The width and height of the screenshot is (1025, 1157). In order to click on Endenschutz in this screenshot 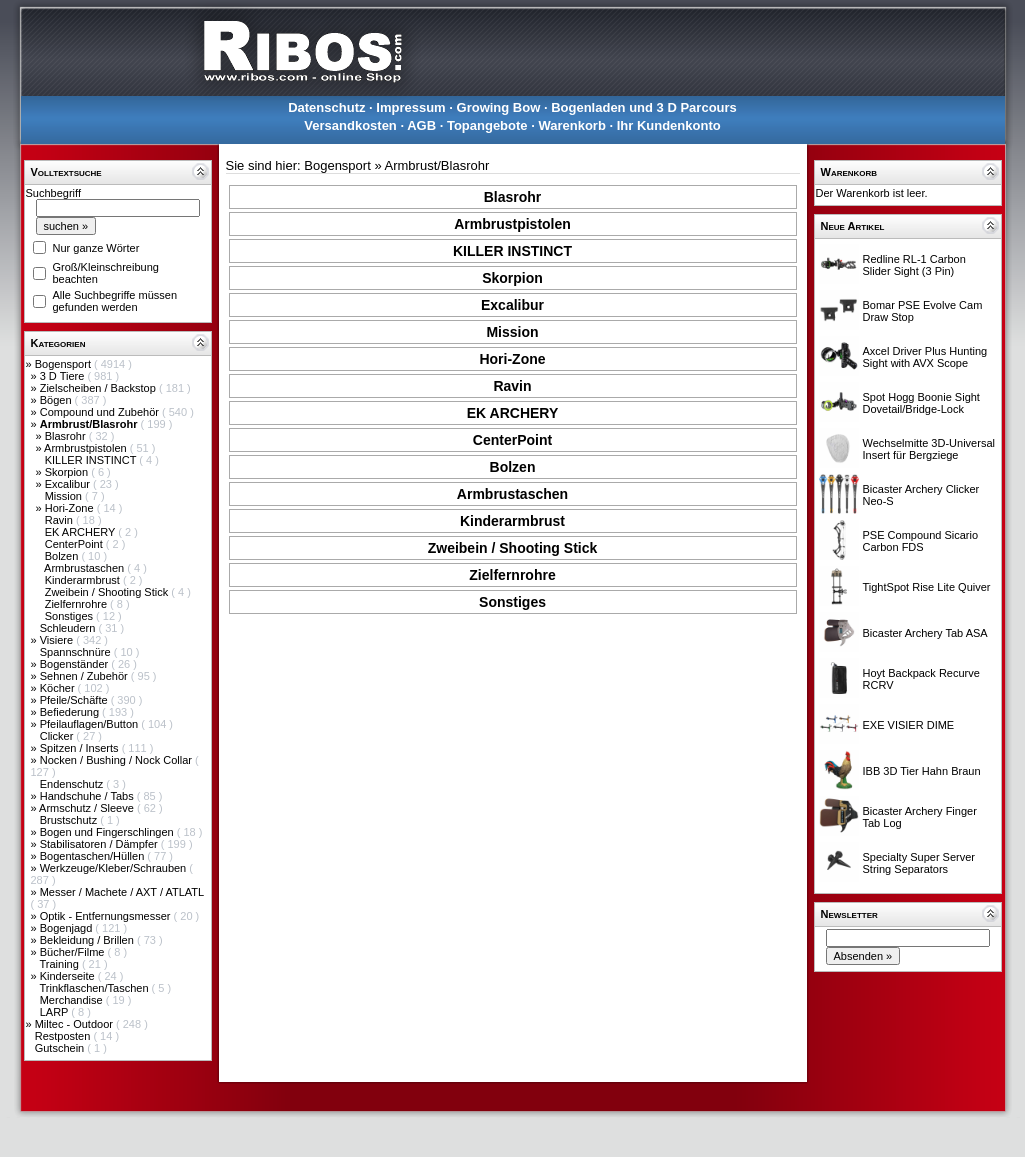, I will do `click(73, 784)`.